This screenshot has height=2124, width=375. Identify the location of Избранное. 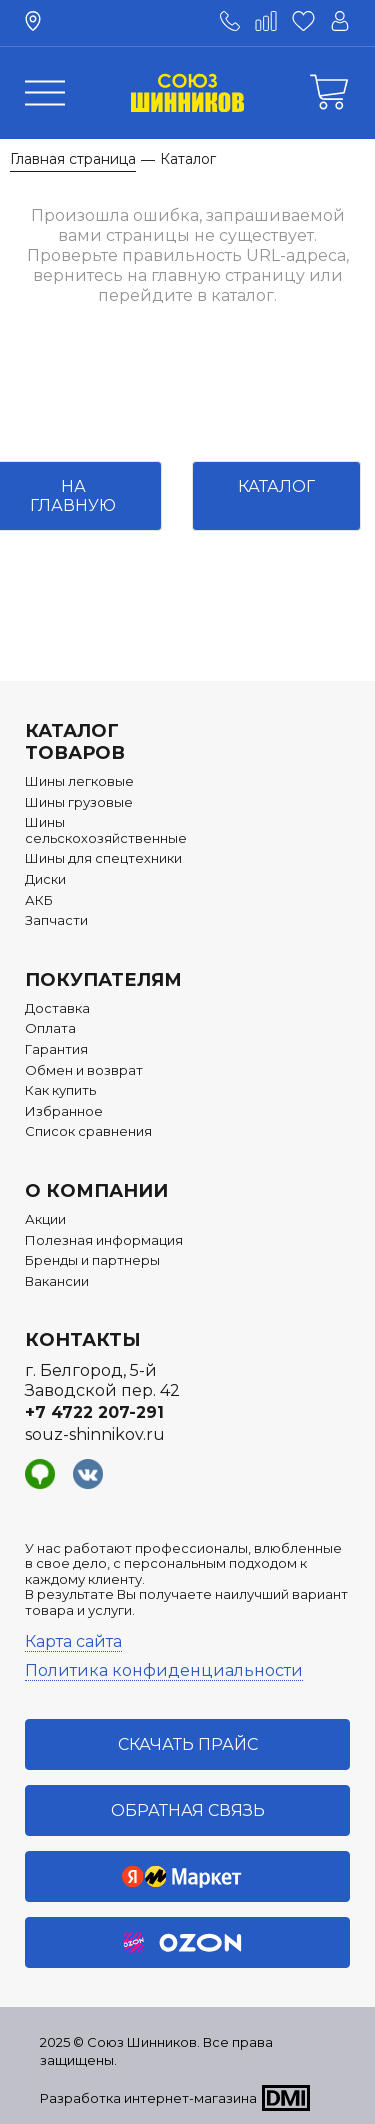
(64, 1111).